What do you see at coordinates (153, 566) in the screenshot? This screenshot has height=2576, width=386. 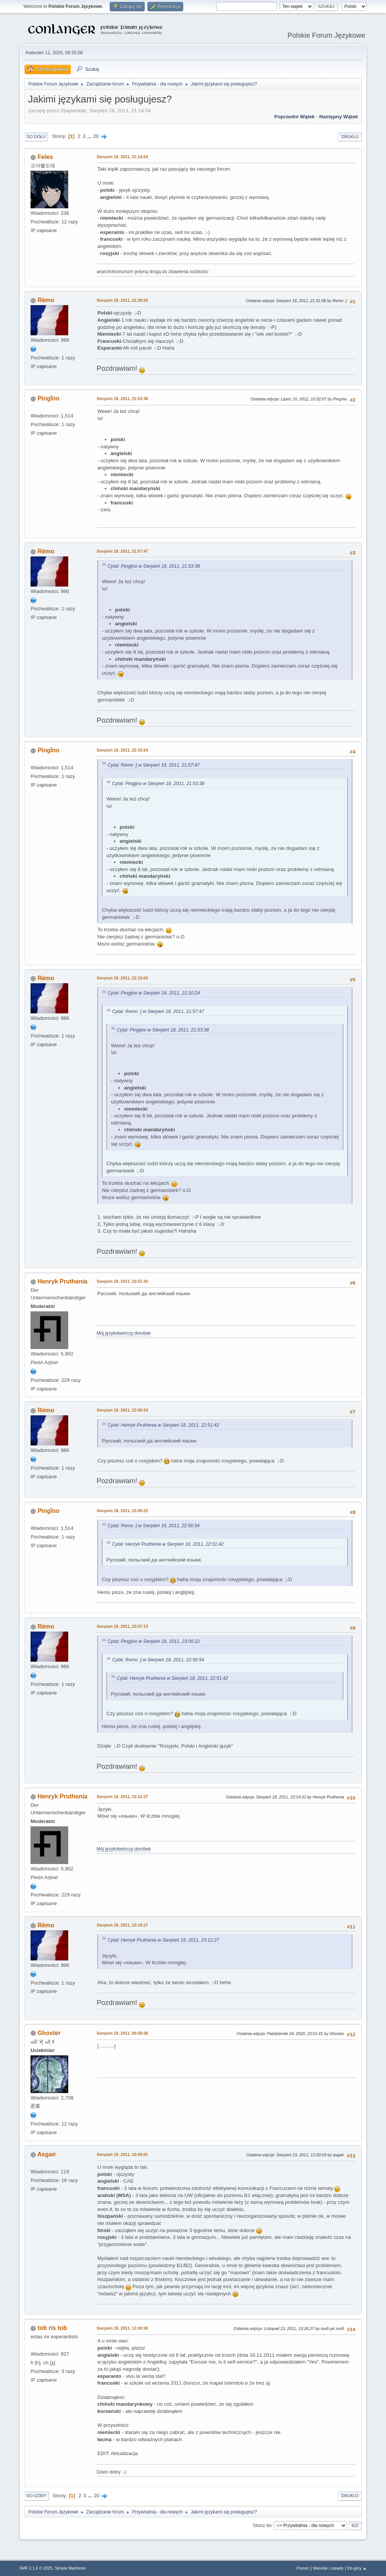 I see `Cytat: Pingijno w Sierpień 18, 2011, 21:53:38` at bounding box center [153, 566].